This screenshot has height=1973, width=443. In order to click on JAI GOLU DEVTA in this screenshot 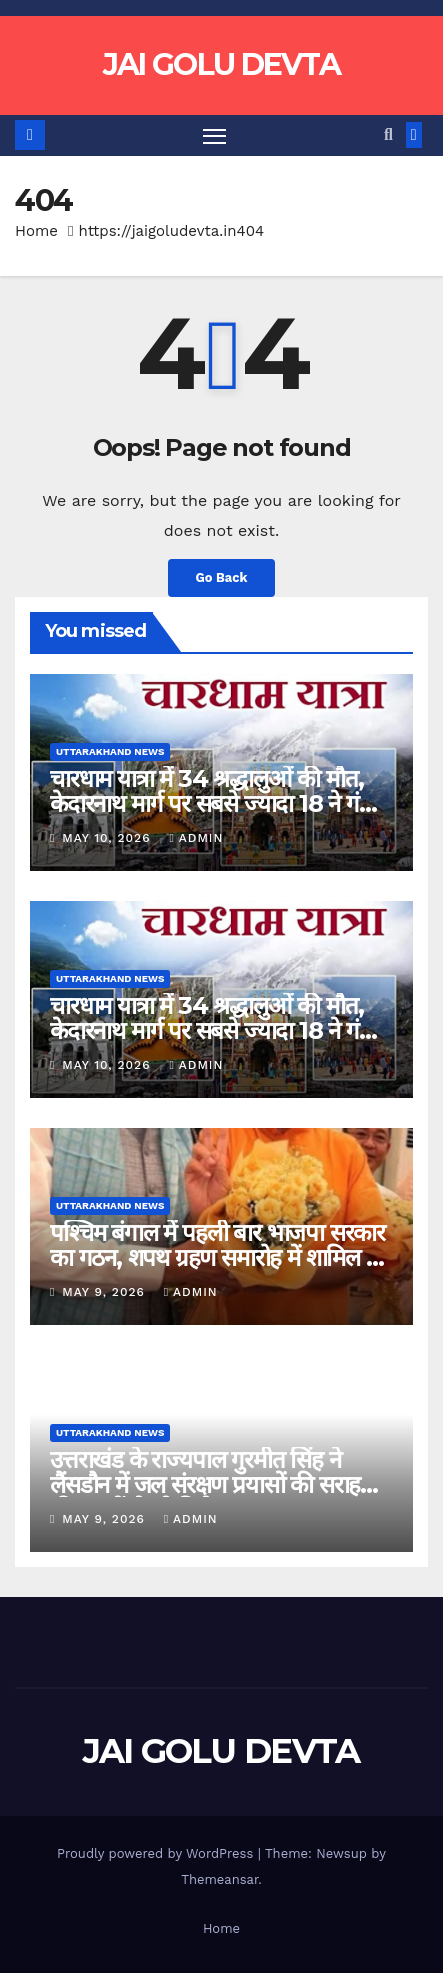, I will do `click(221, 64)`.